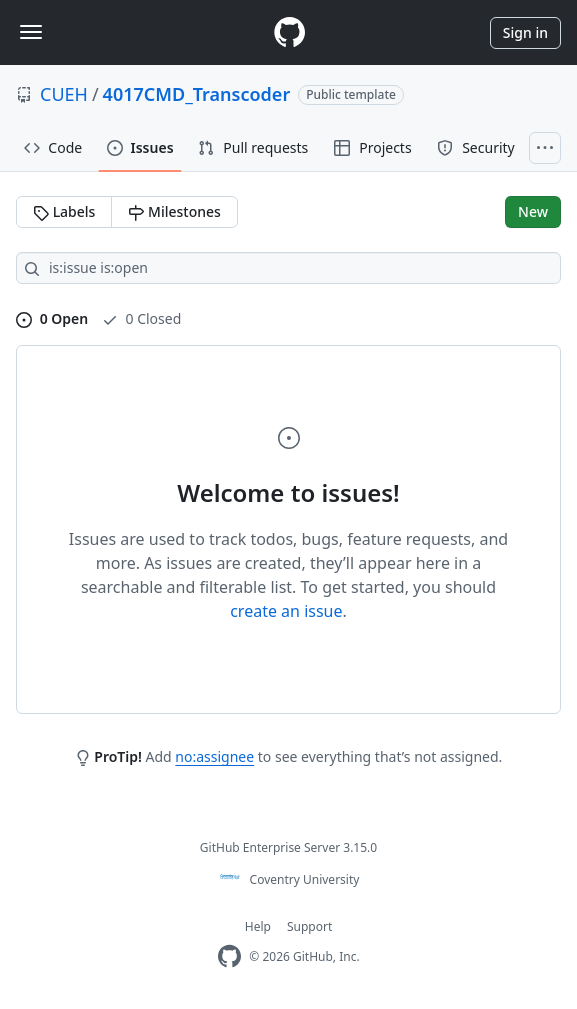 This screenshot has height=1009, width=577. I want to click on 0 Closed, so click(141, 318).